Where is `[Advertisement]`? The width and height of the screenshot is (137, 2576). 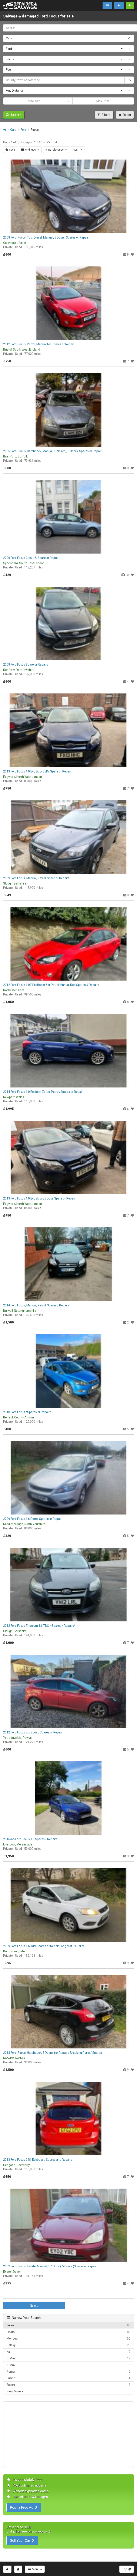
[Advertisement] is located at coordinates (68, 2434).